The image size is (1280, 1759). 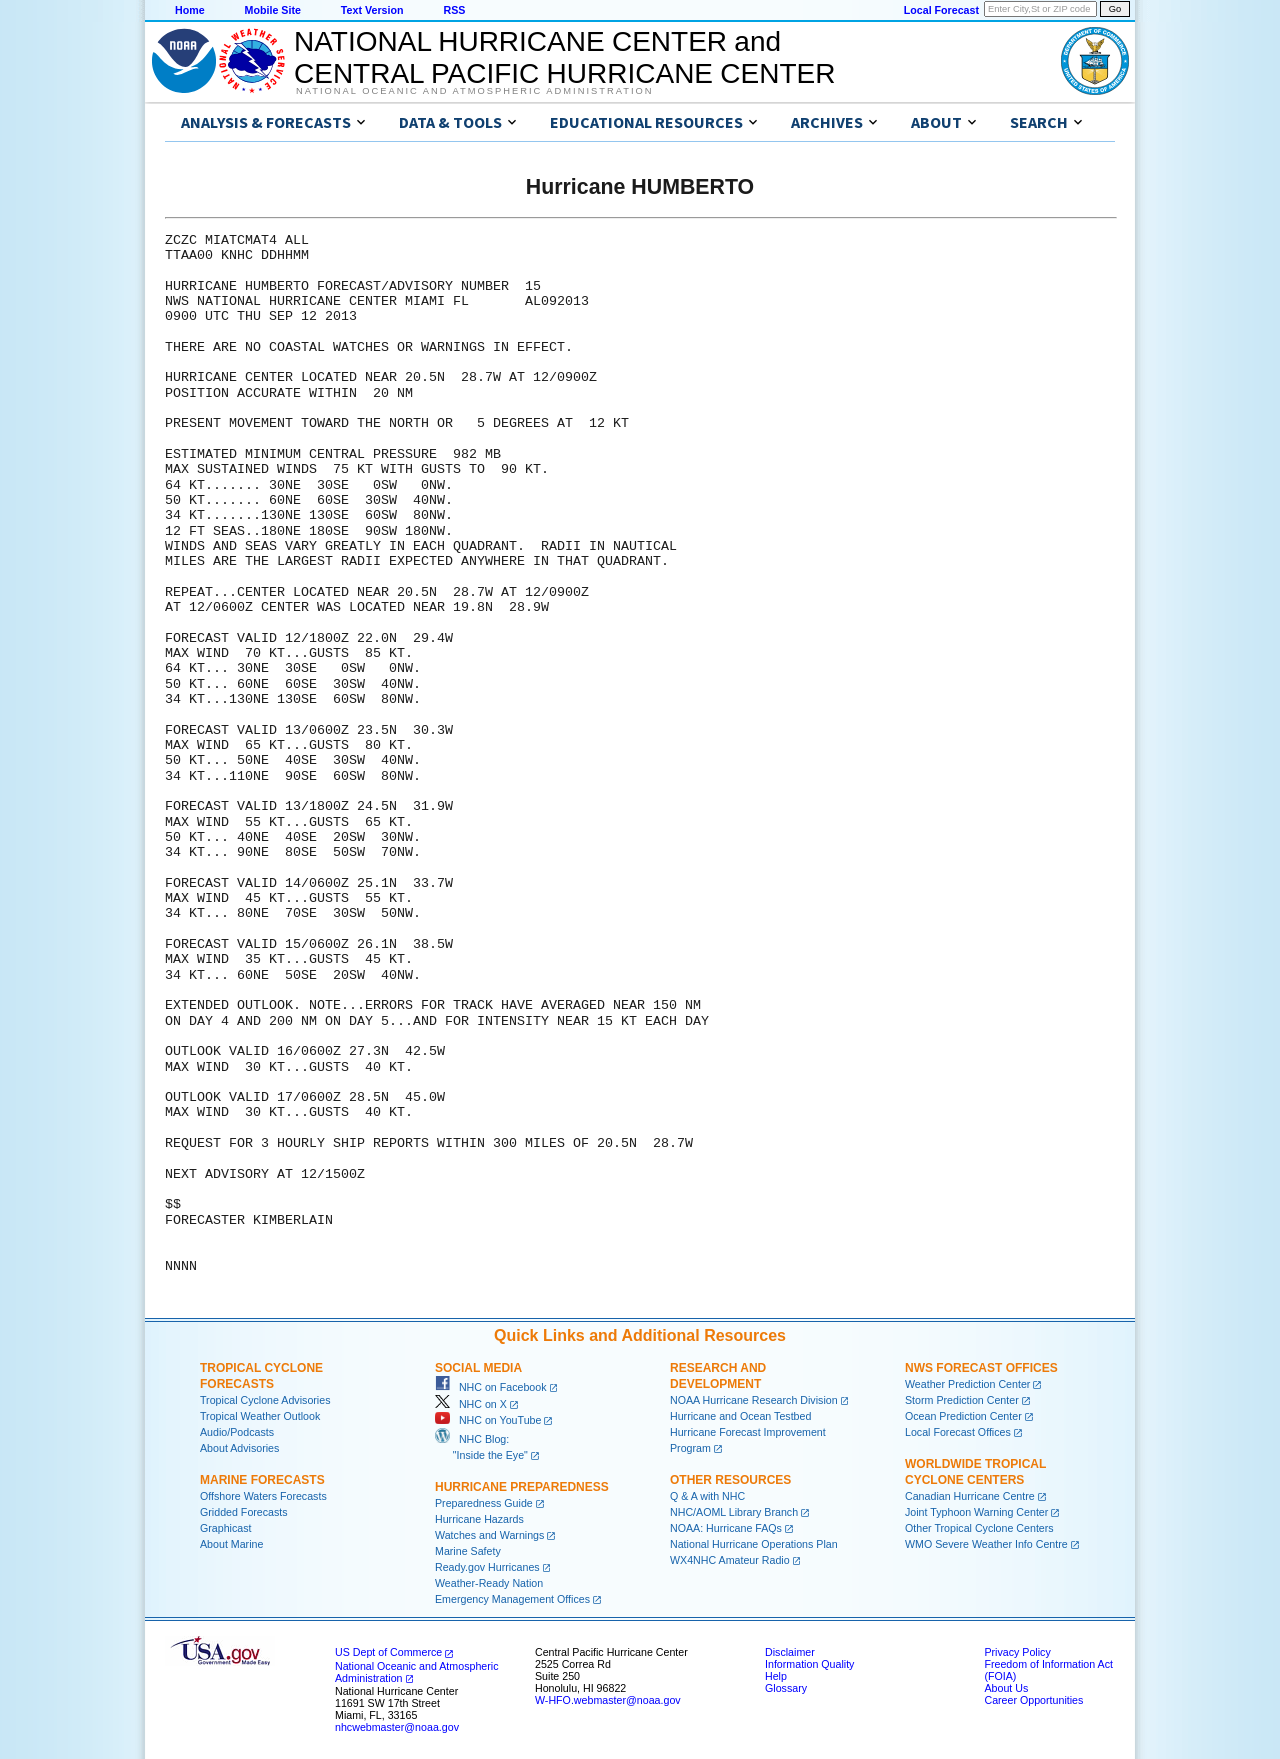 What do you see at coordinates (478, 1368) in the screenshot?
I see `Social Media` at bounding box center [478, 1368].